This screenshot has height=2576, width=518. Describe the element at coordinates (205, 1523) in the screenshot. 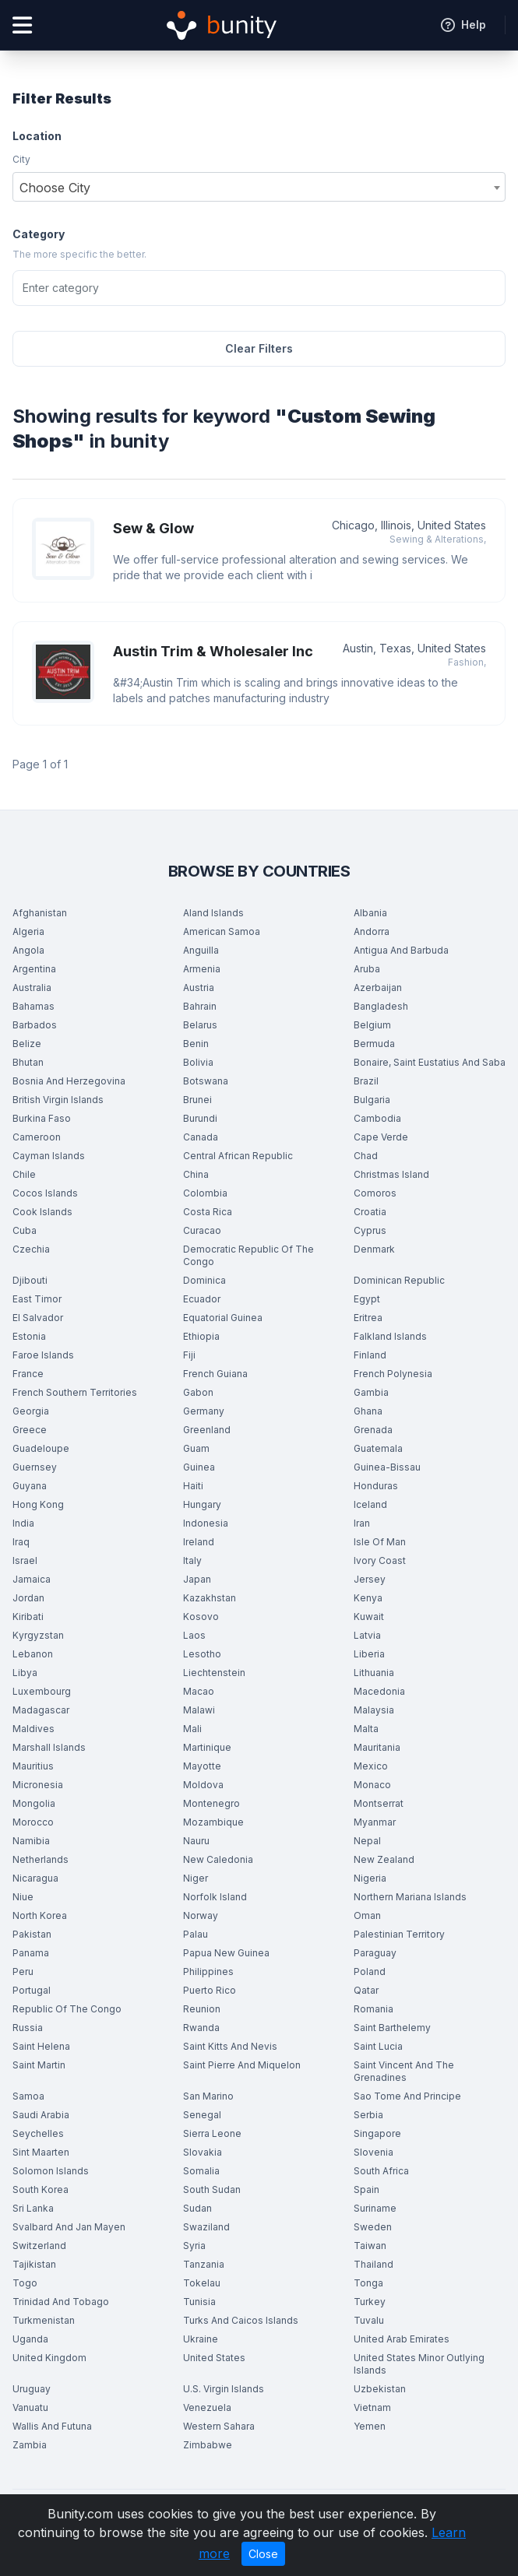

I see `Indonesia` at that location.